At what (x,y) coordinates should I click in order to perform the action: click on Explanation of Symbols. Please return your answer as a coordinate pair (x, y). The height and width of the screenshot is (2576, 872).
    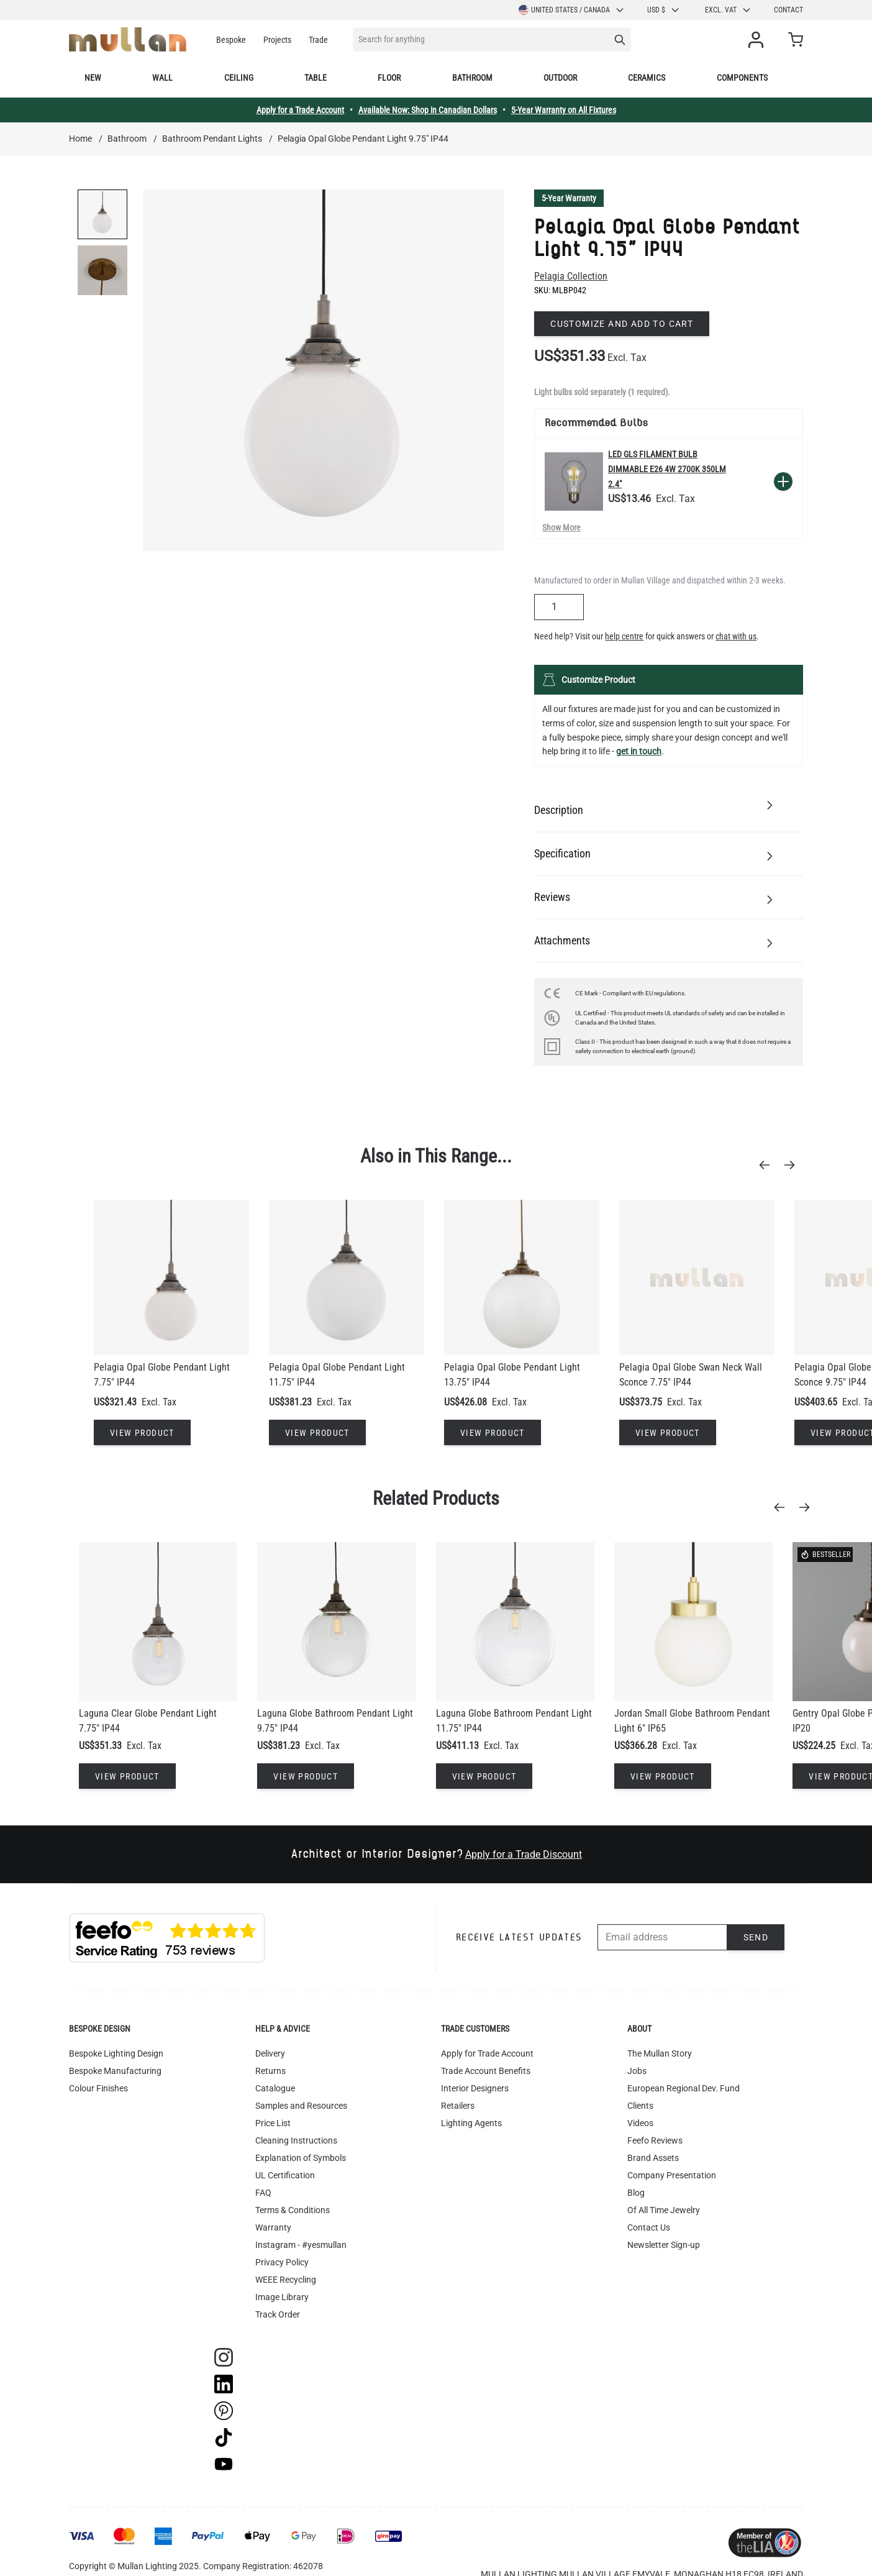
    Looking at the image, I should click on (300, 2158).